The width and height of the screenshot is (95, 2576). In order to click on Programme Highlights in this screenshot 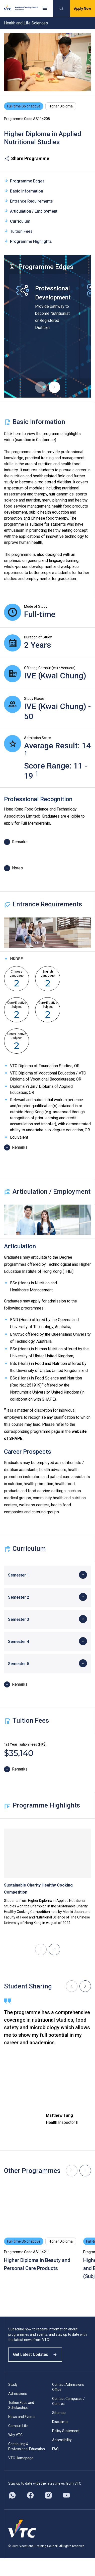, I will do `click(28, 241)`.